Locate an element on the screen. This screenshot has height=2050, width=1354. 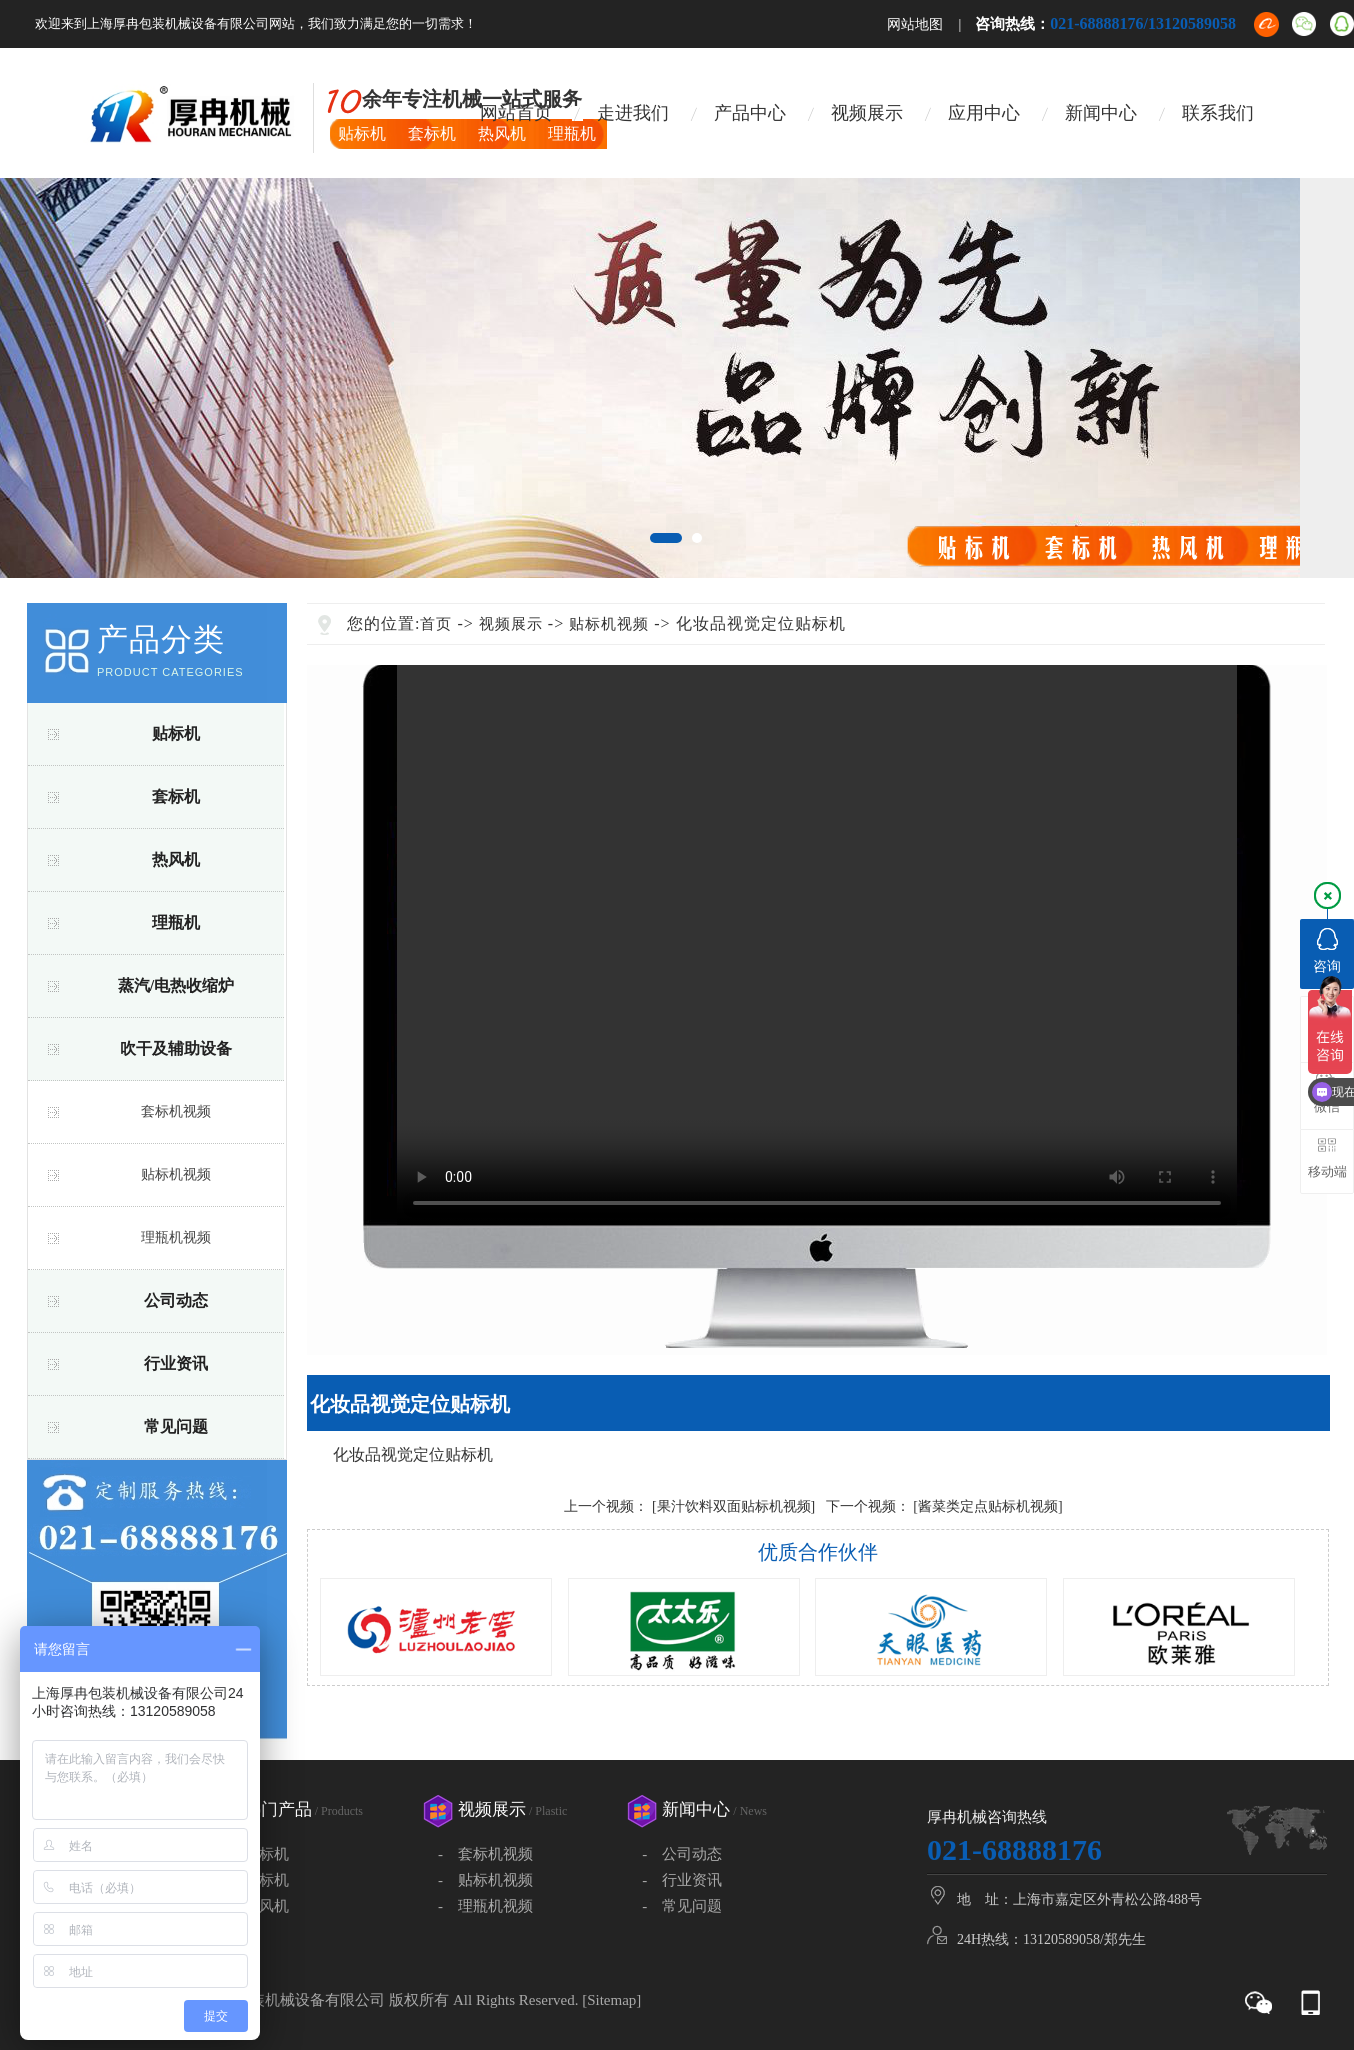
套标机视频 is located at coordinates (176, 1111).